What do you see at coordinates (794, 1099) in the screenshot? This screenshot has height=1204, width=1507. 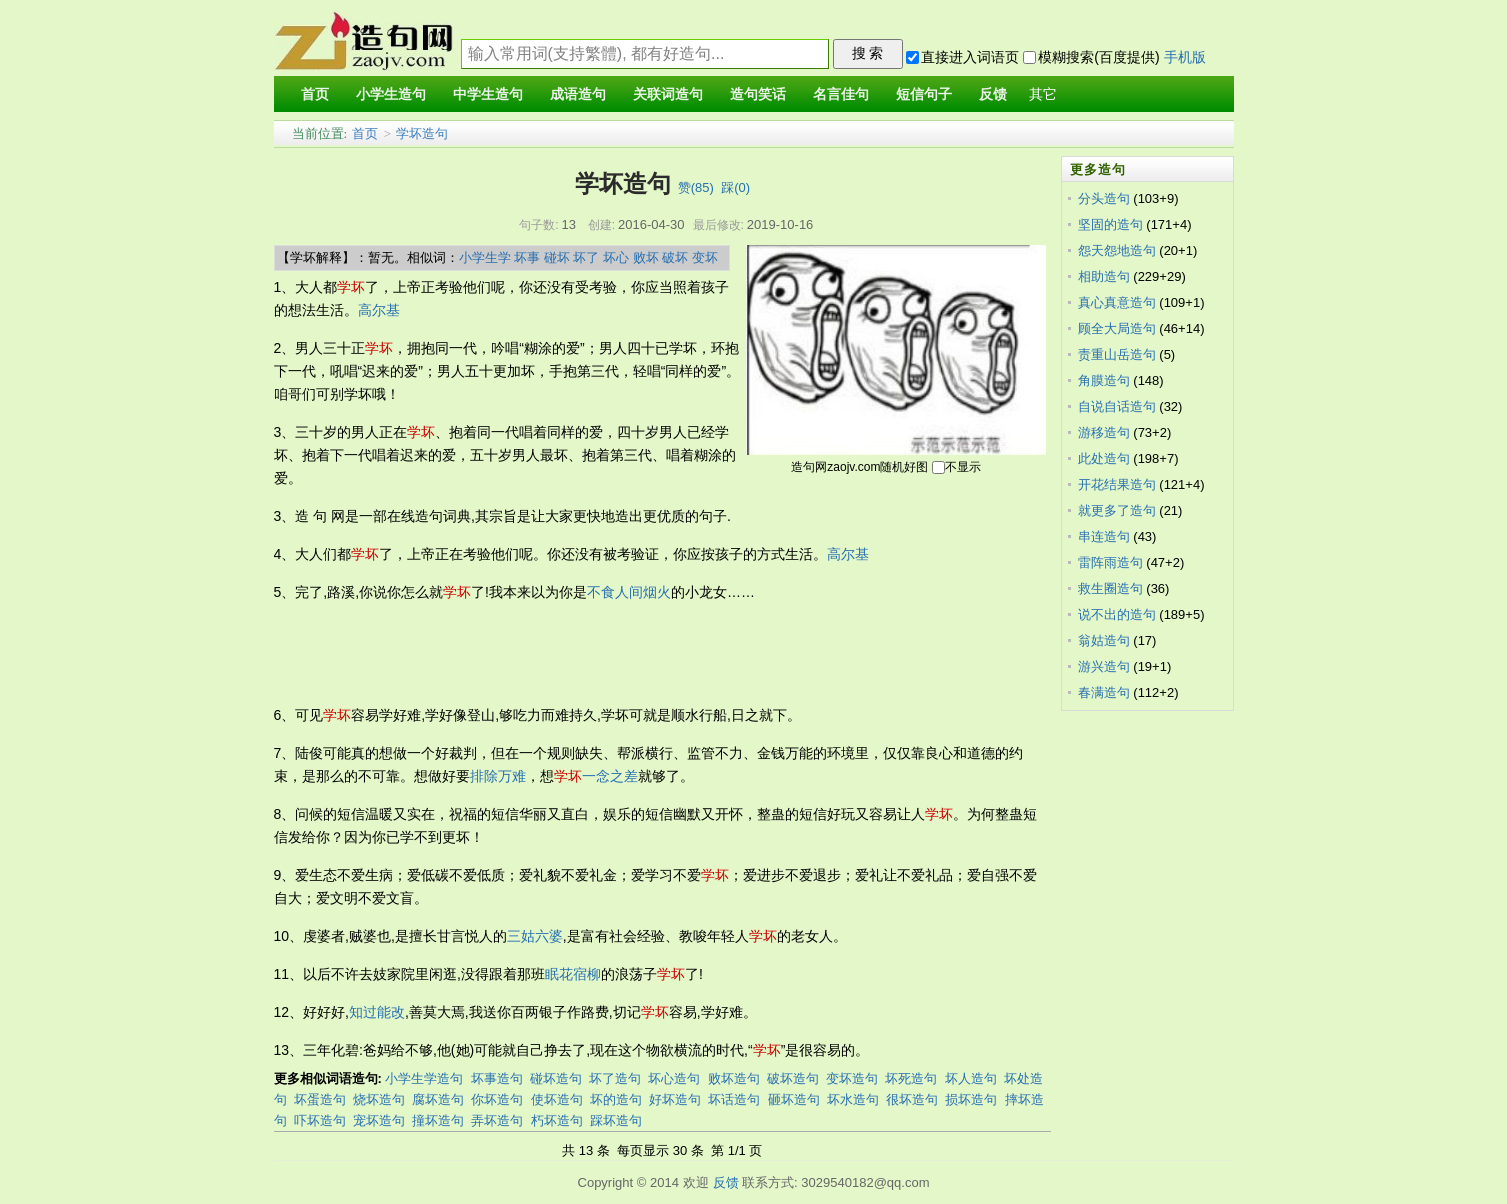 I see `砸坏造句` at bounding box center [794, 1099].